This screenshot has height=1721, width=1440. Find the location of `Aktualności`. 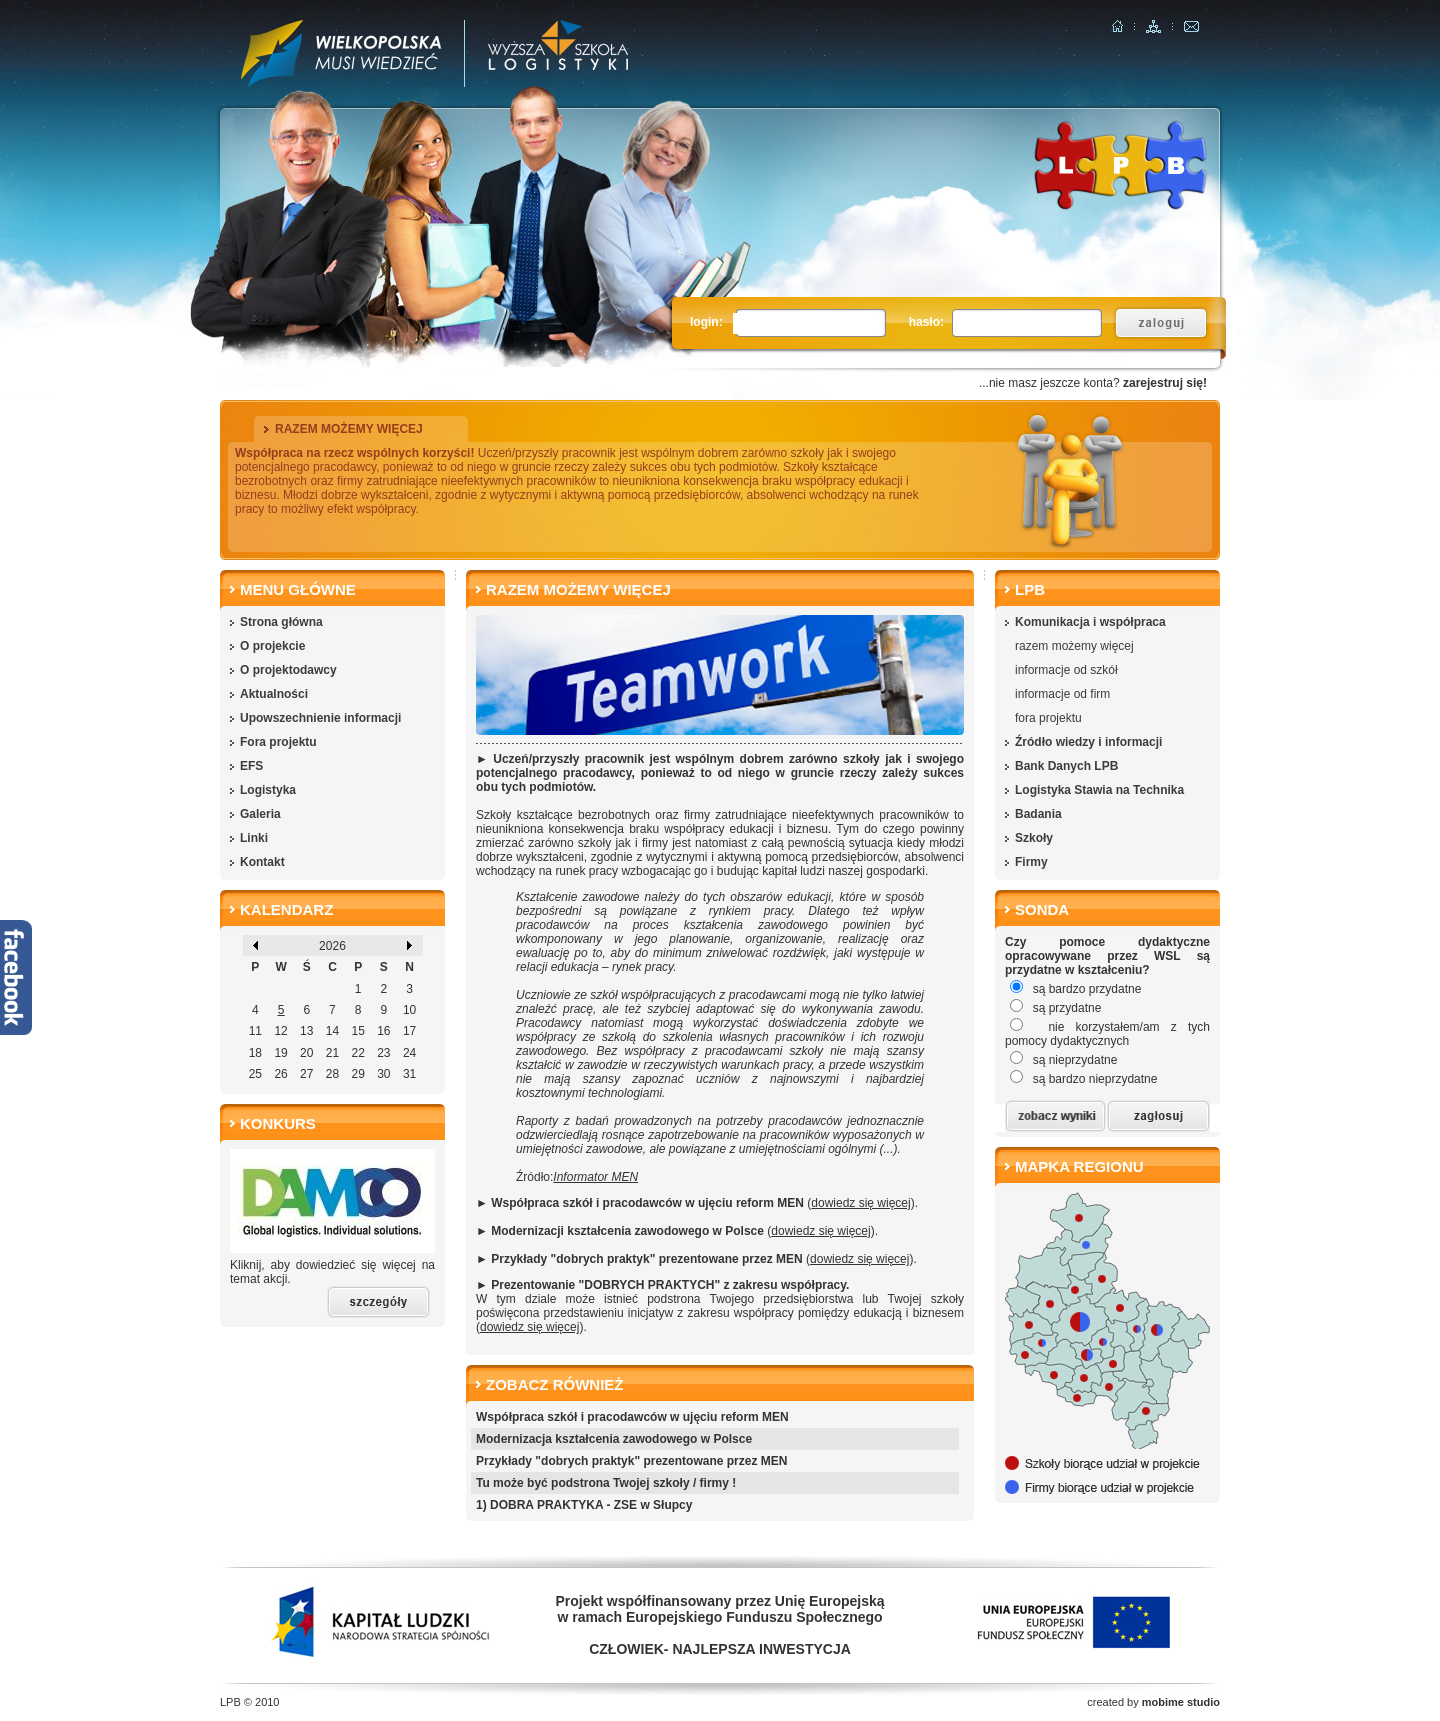

Aktualności is located at coordinates (274, 694).